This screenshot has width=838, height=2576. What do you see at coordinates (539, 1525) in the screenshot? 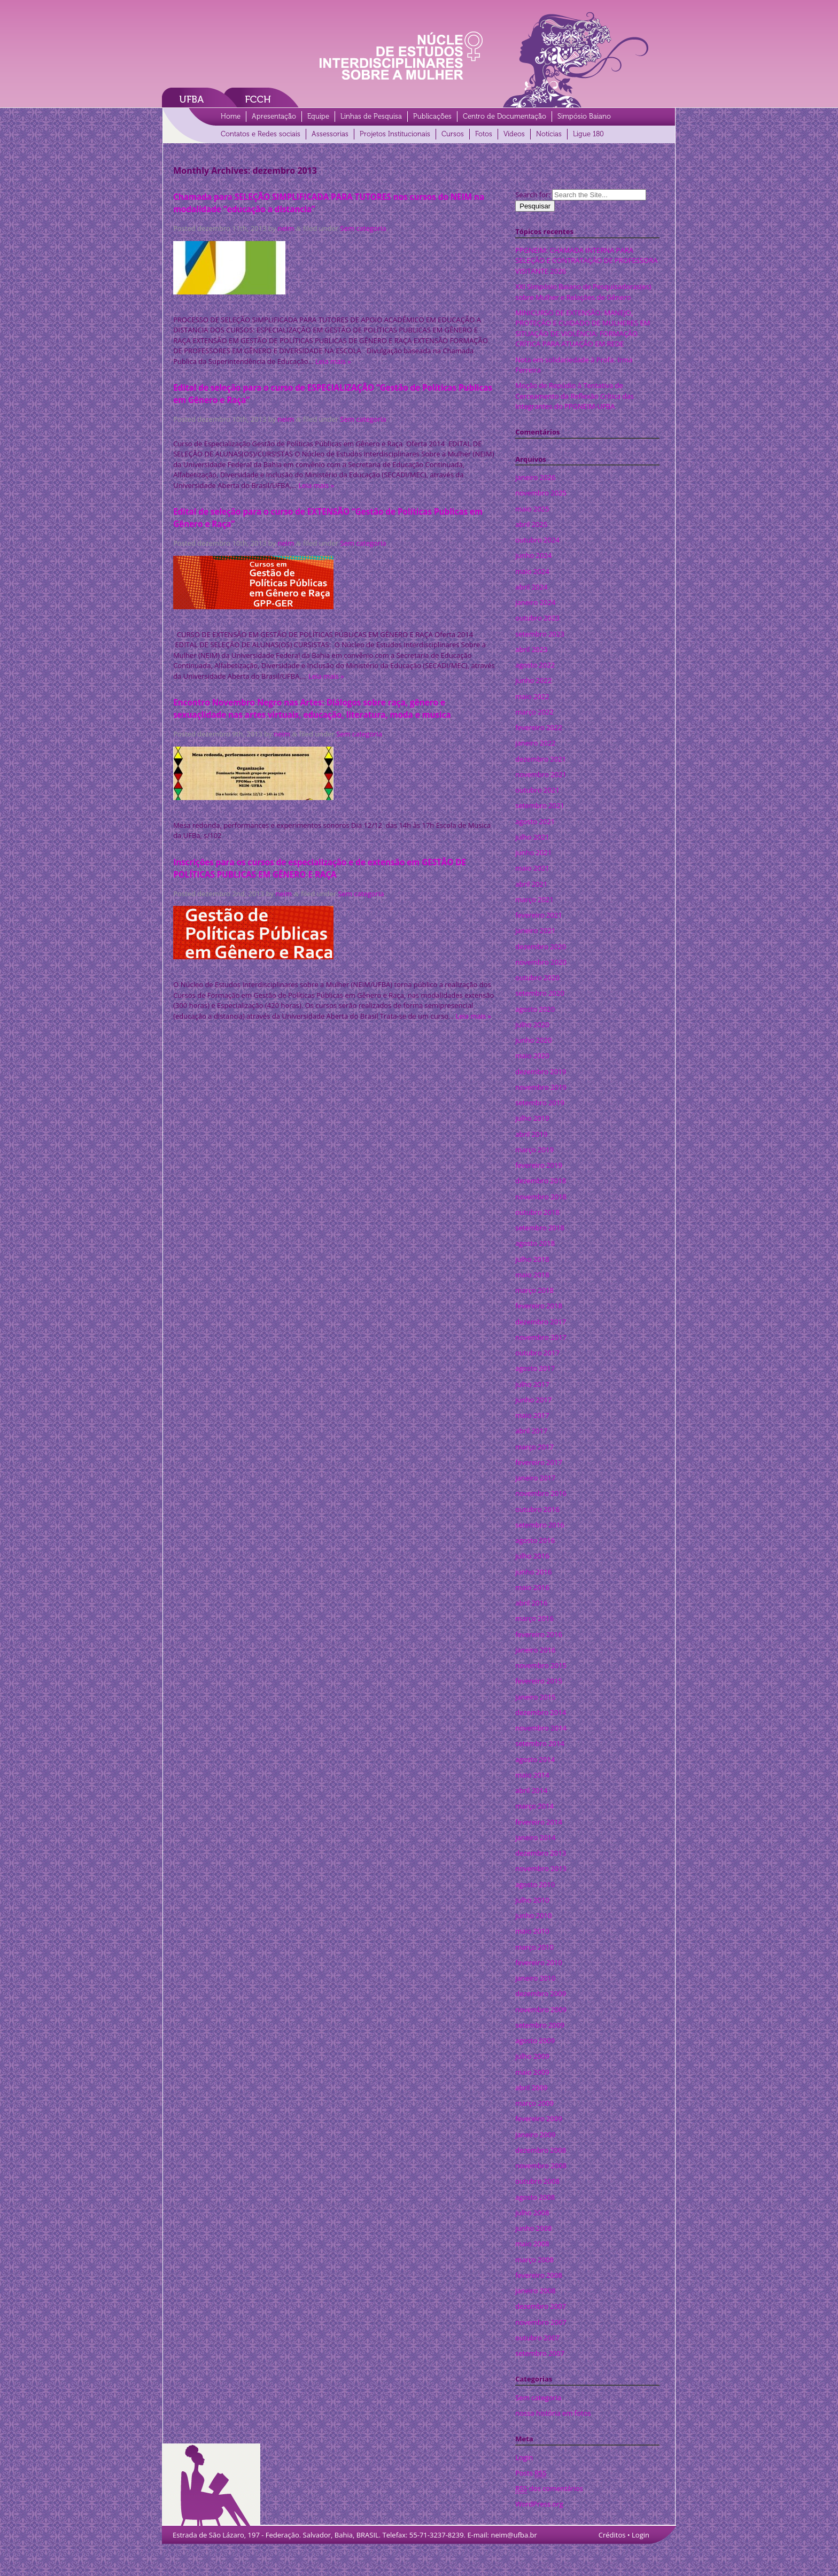
I see `setembro 2016` at bounding box center [539, 1525].